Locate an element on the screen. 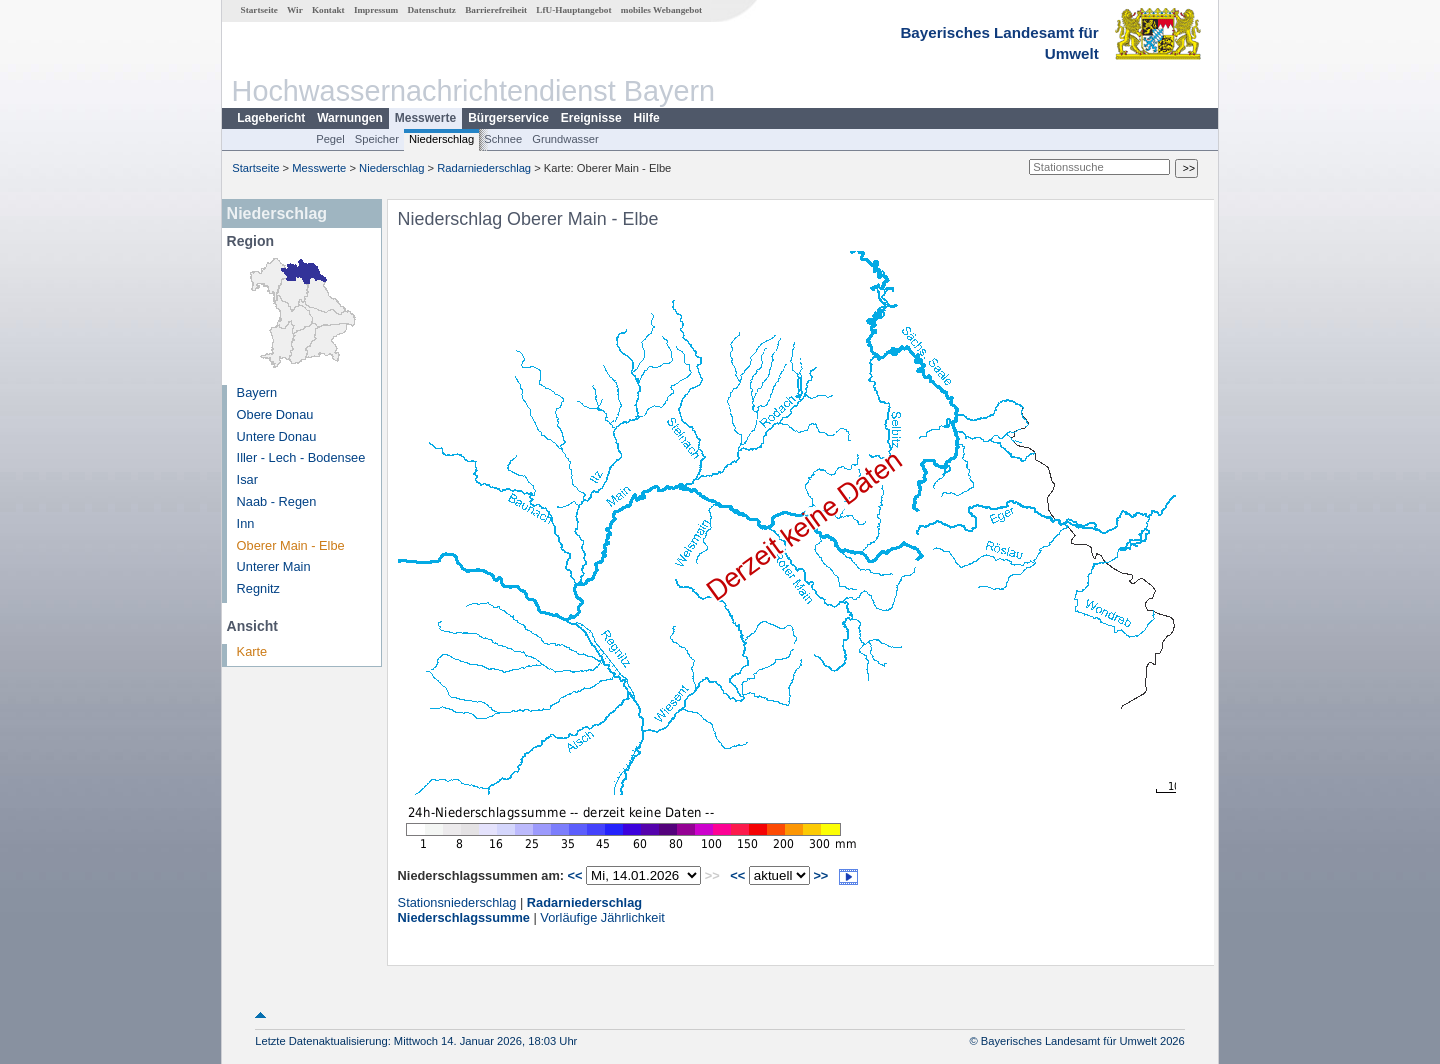 The width and height of the screenshot is (1440, 1064). Hilfe is located at coordinates (647, 118).